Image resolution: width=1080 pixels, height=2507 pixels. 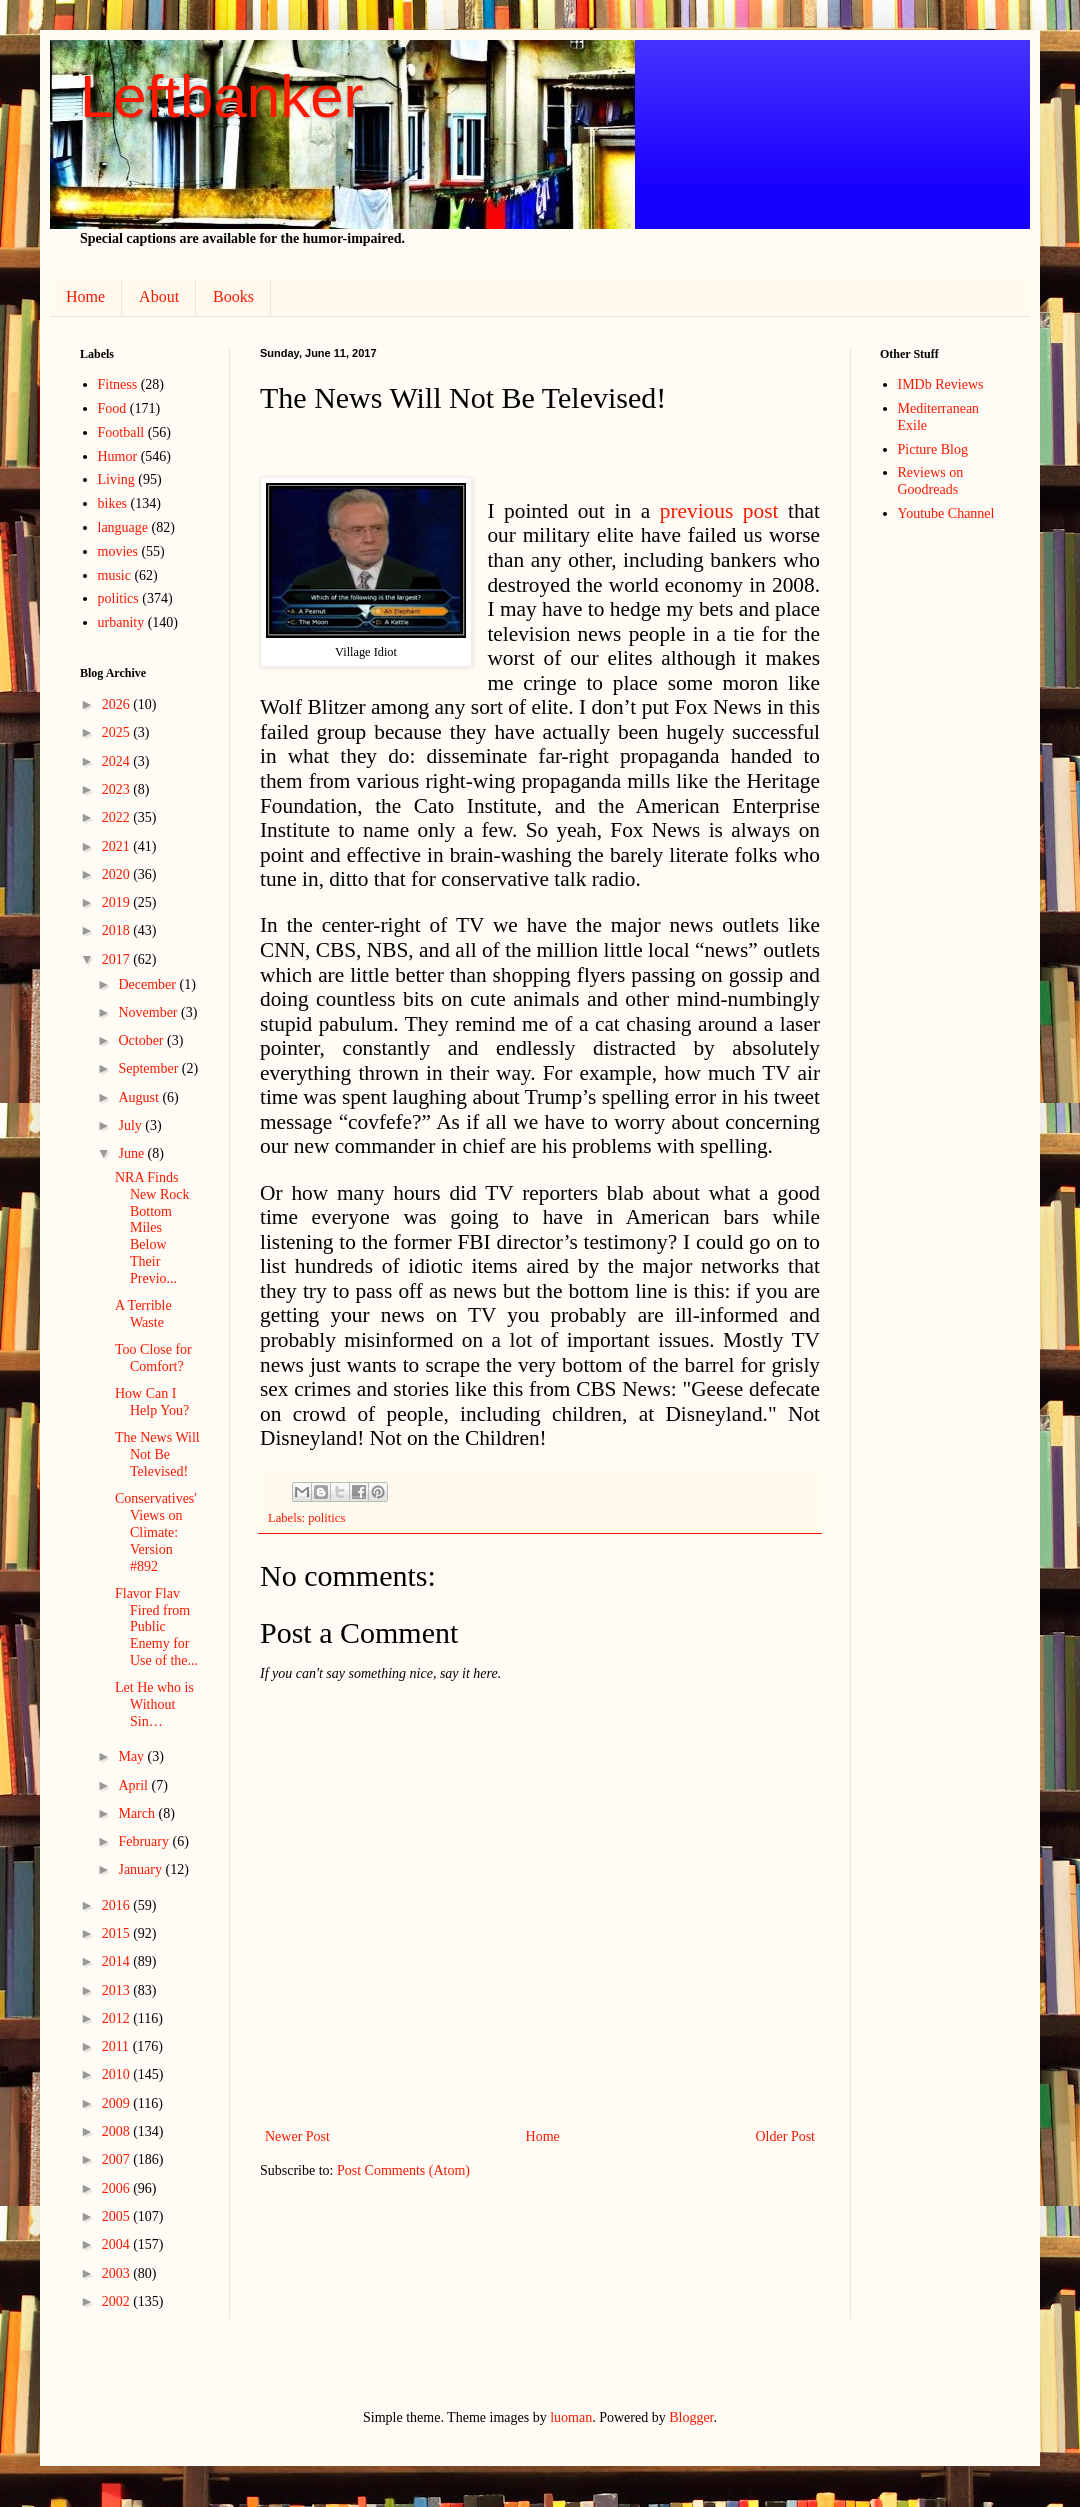 What do you see at coordinates (931, 481) in the screenshot?
I see `Reviews on Goodreads` at bounding box center [931, 481].